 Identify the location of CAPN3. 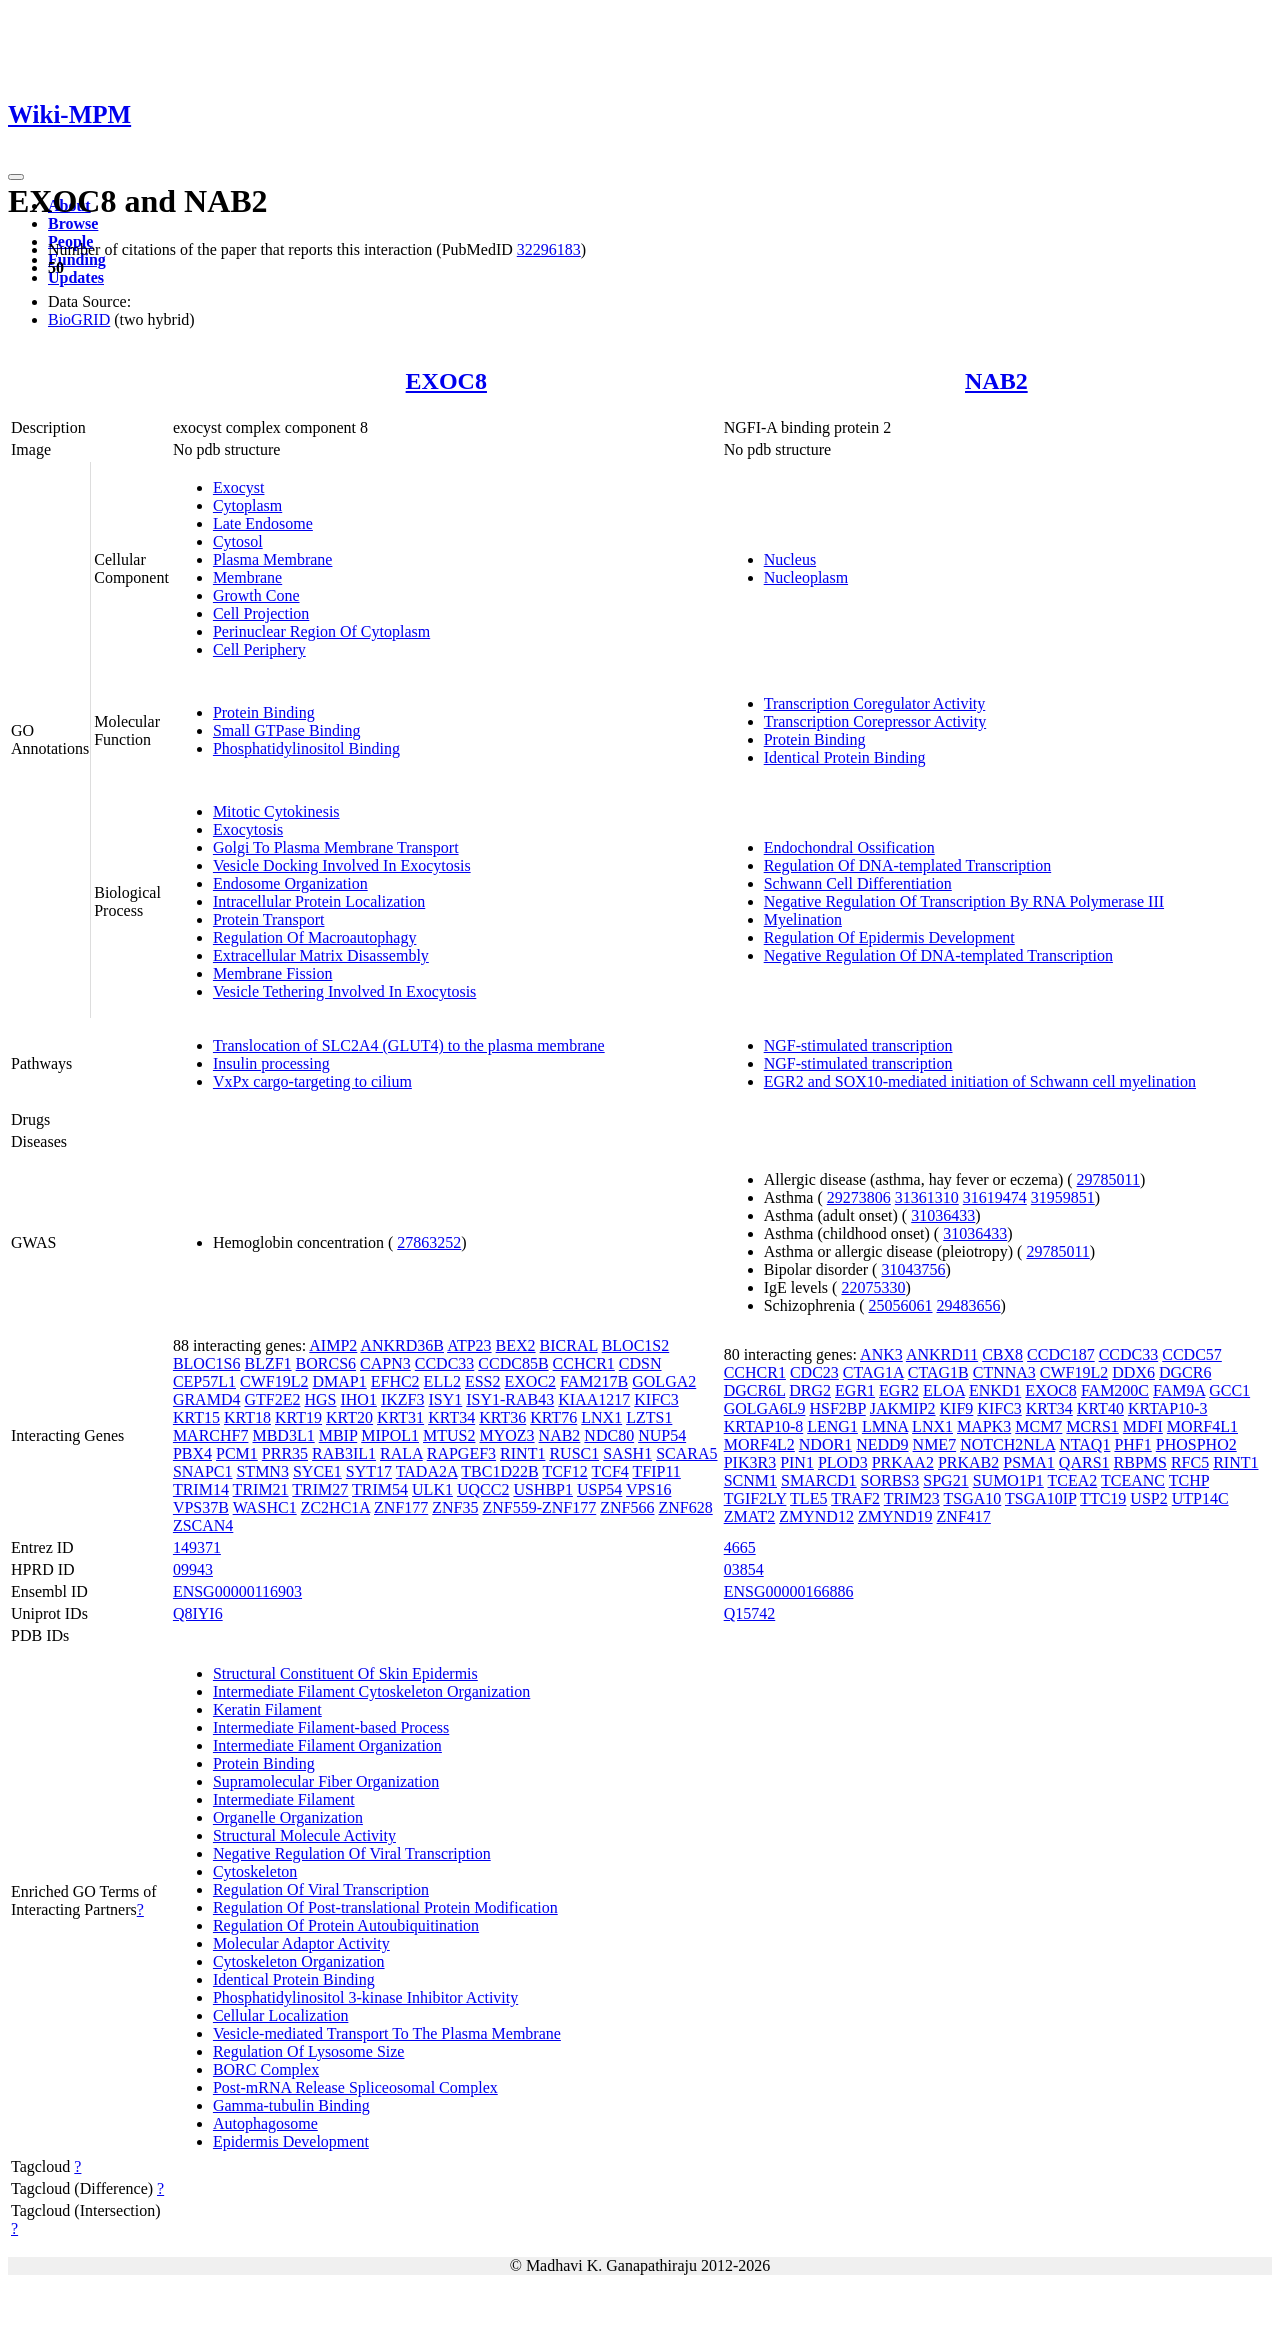
(385, 1363).